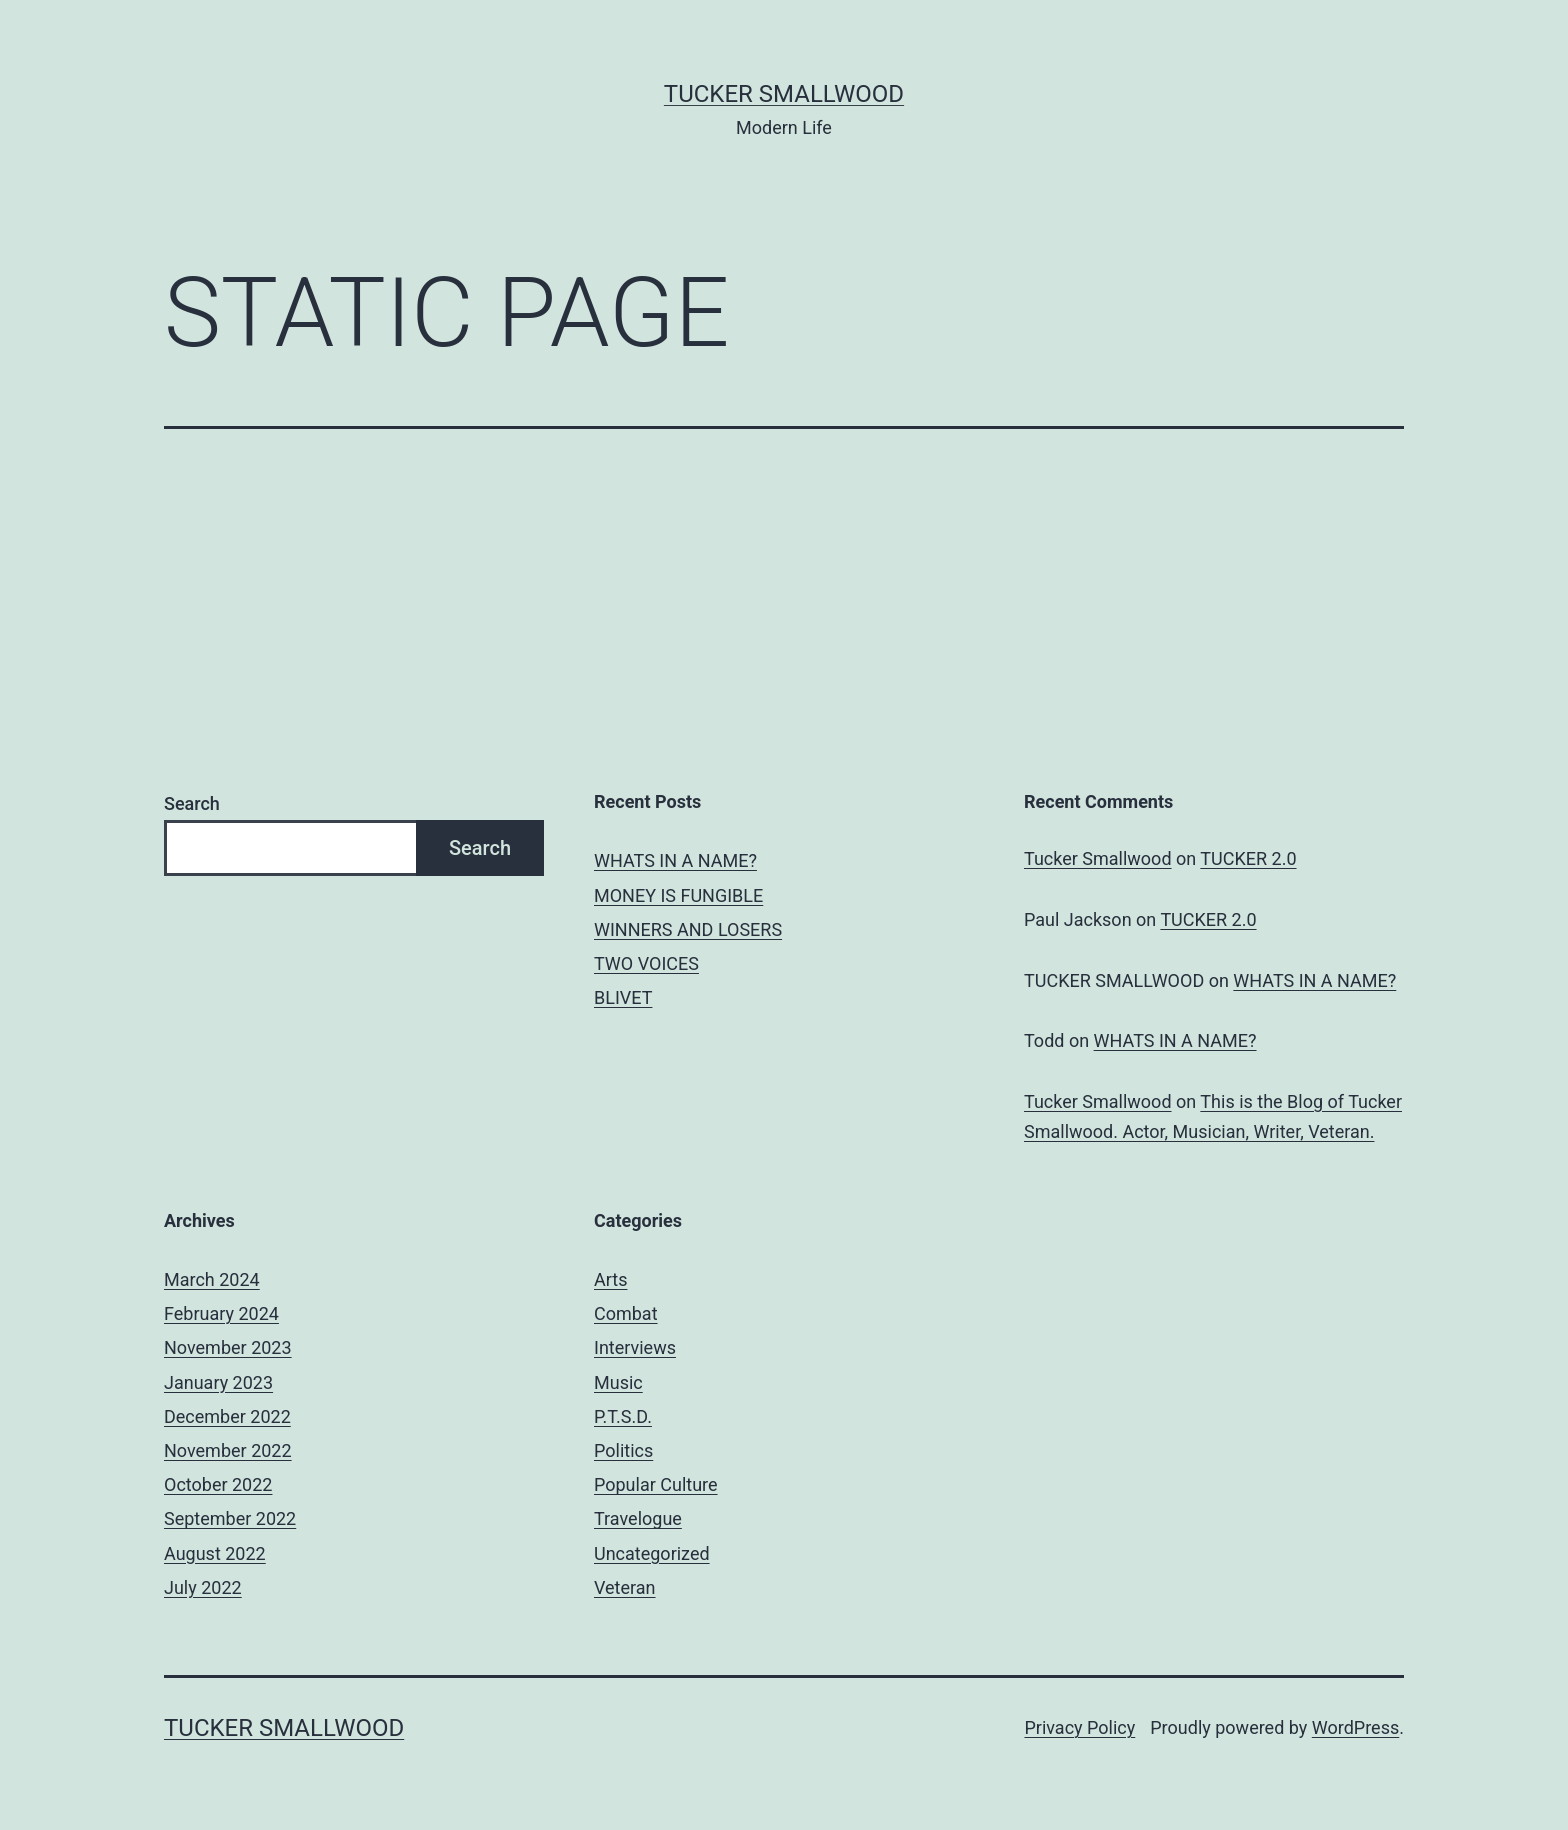  What do you see at coordinates (784, 94) in the screenshot?
I see `Tucker Smallwood` at bounding box center [784, 94].